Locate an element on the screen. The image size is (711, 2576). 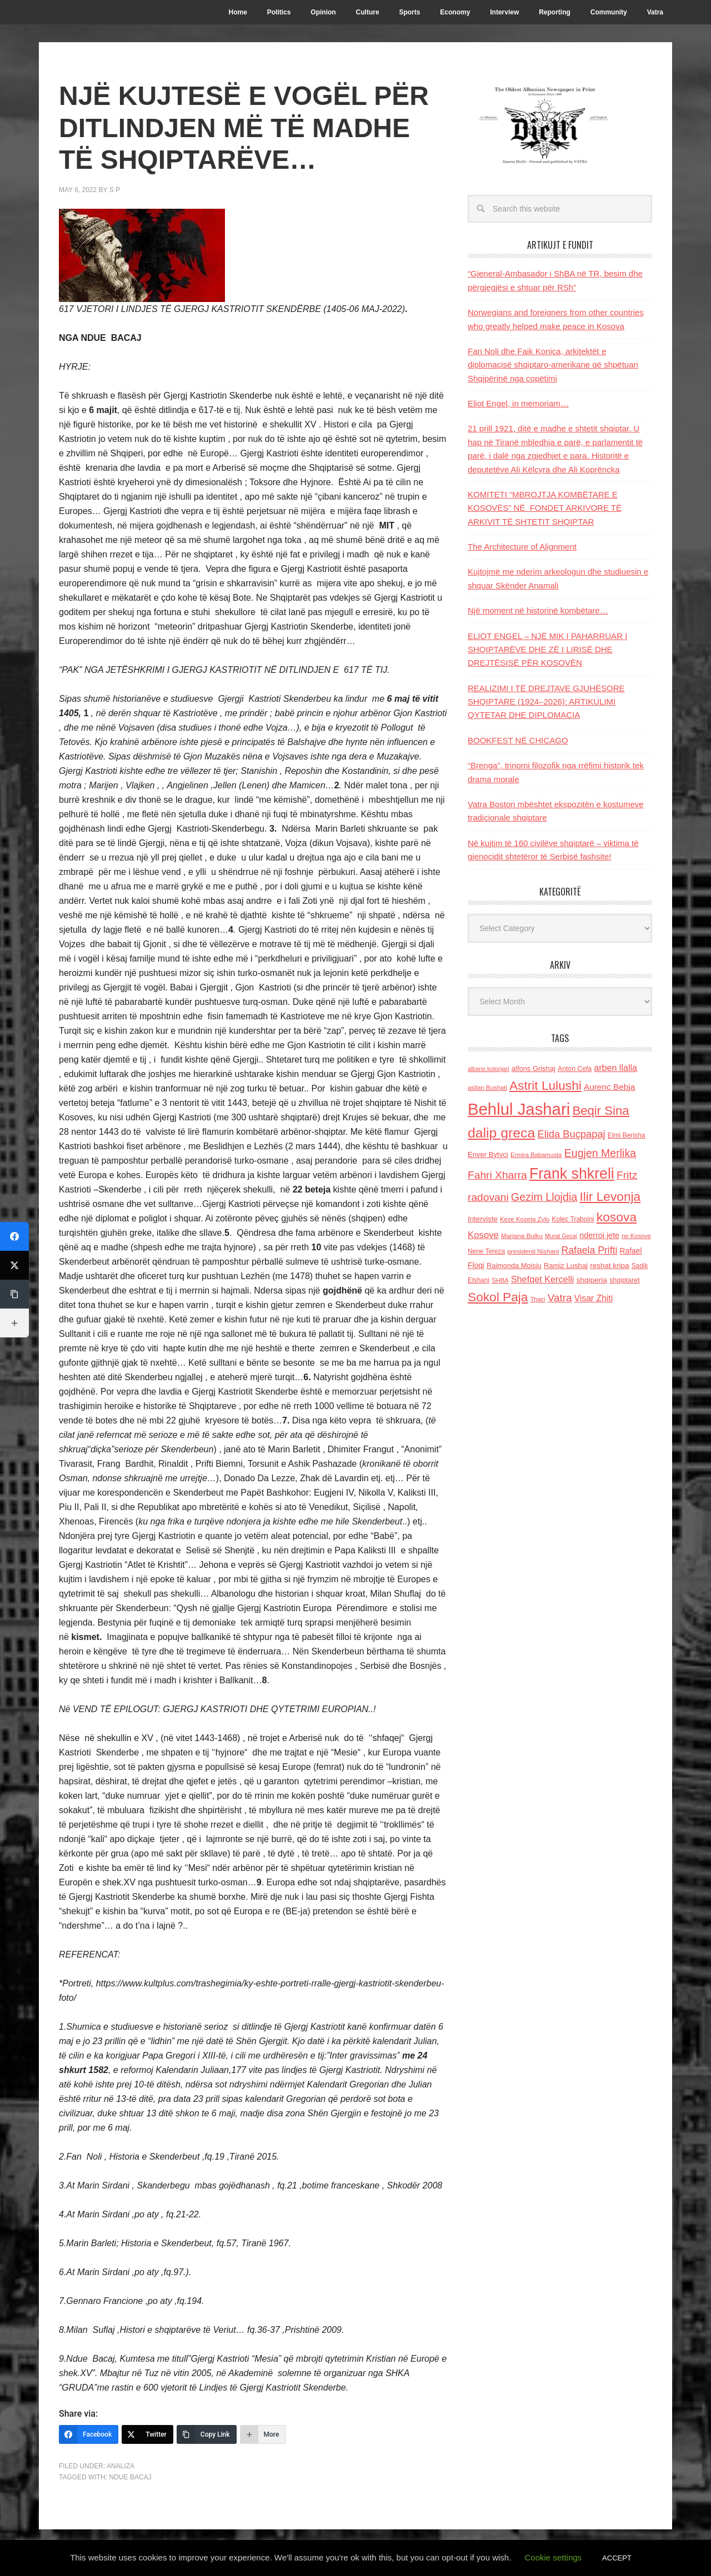
Frank shkreli [Frank shkreli (873 items)] is located at coordinates (571, 1173).